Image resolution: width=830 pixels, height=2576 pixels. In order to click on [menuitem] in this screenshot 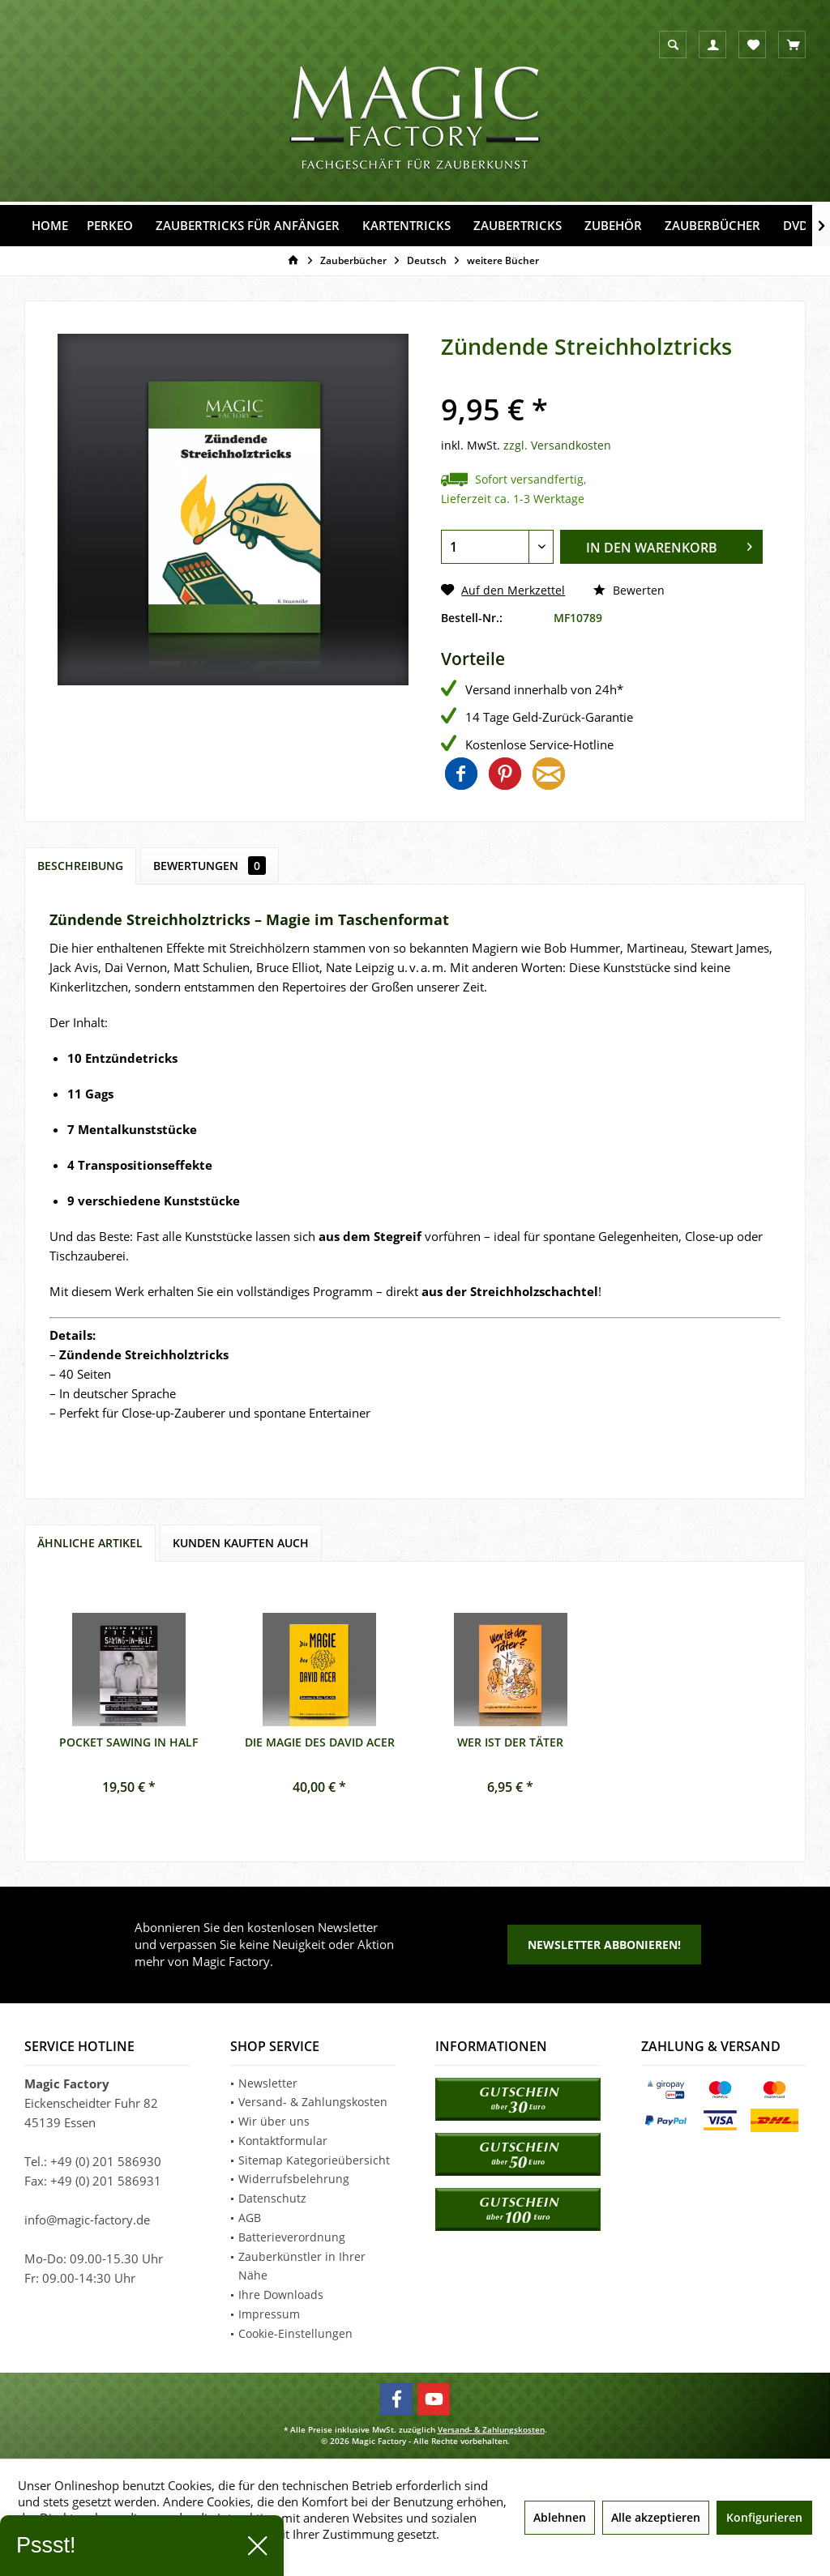, I will do `click(792, 44)`.